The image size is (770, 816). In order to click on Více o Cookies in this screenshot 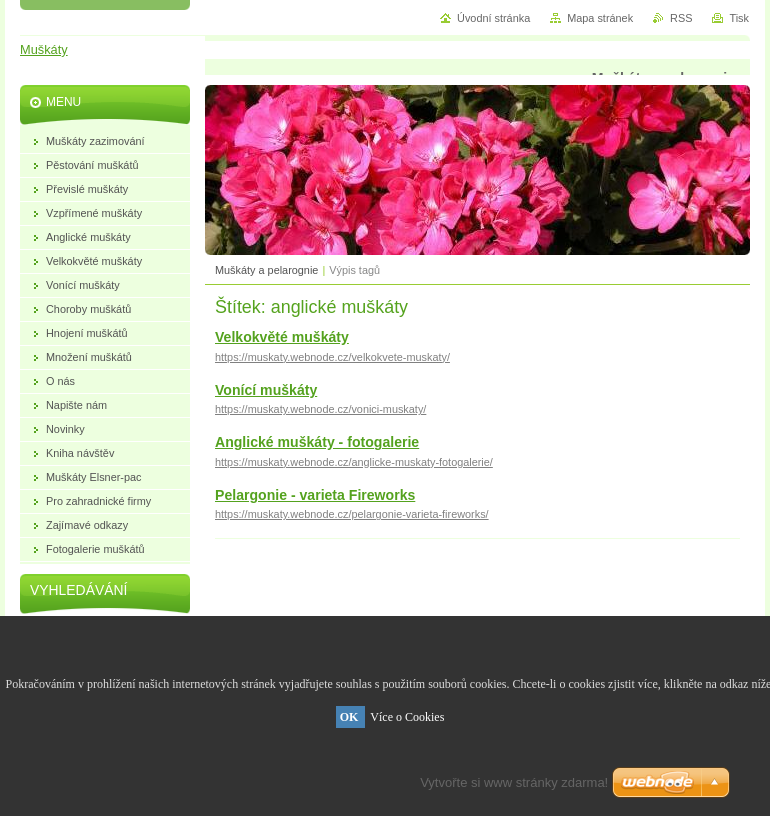, I will do `click(407, 717)`.